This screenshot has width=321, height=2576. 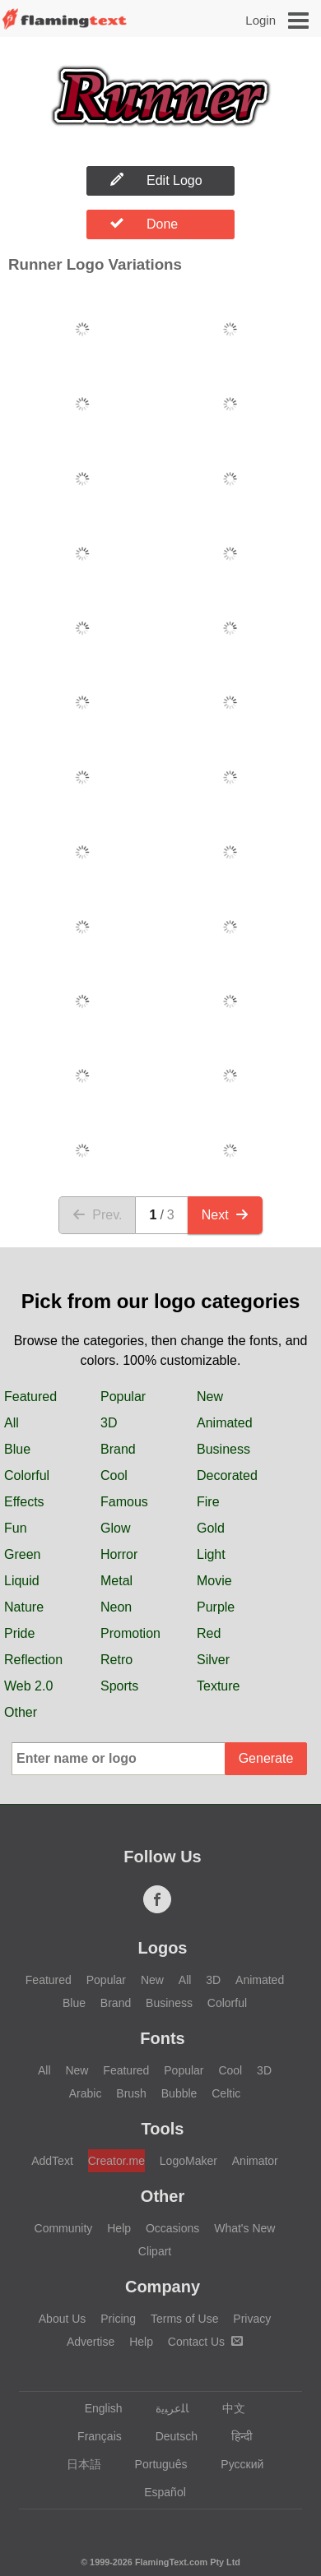 I want to click on 3D, so click(x=108, y=1423).